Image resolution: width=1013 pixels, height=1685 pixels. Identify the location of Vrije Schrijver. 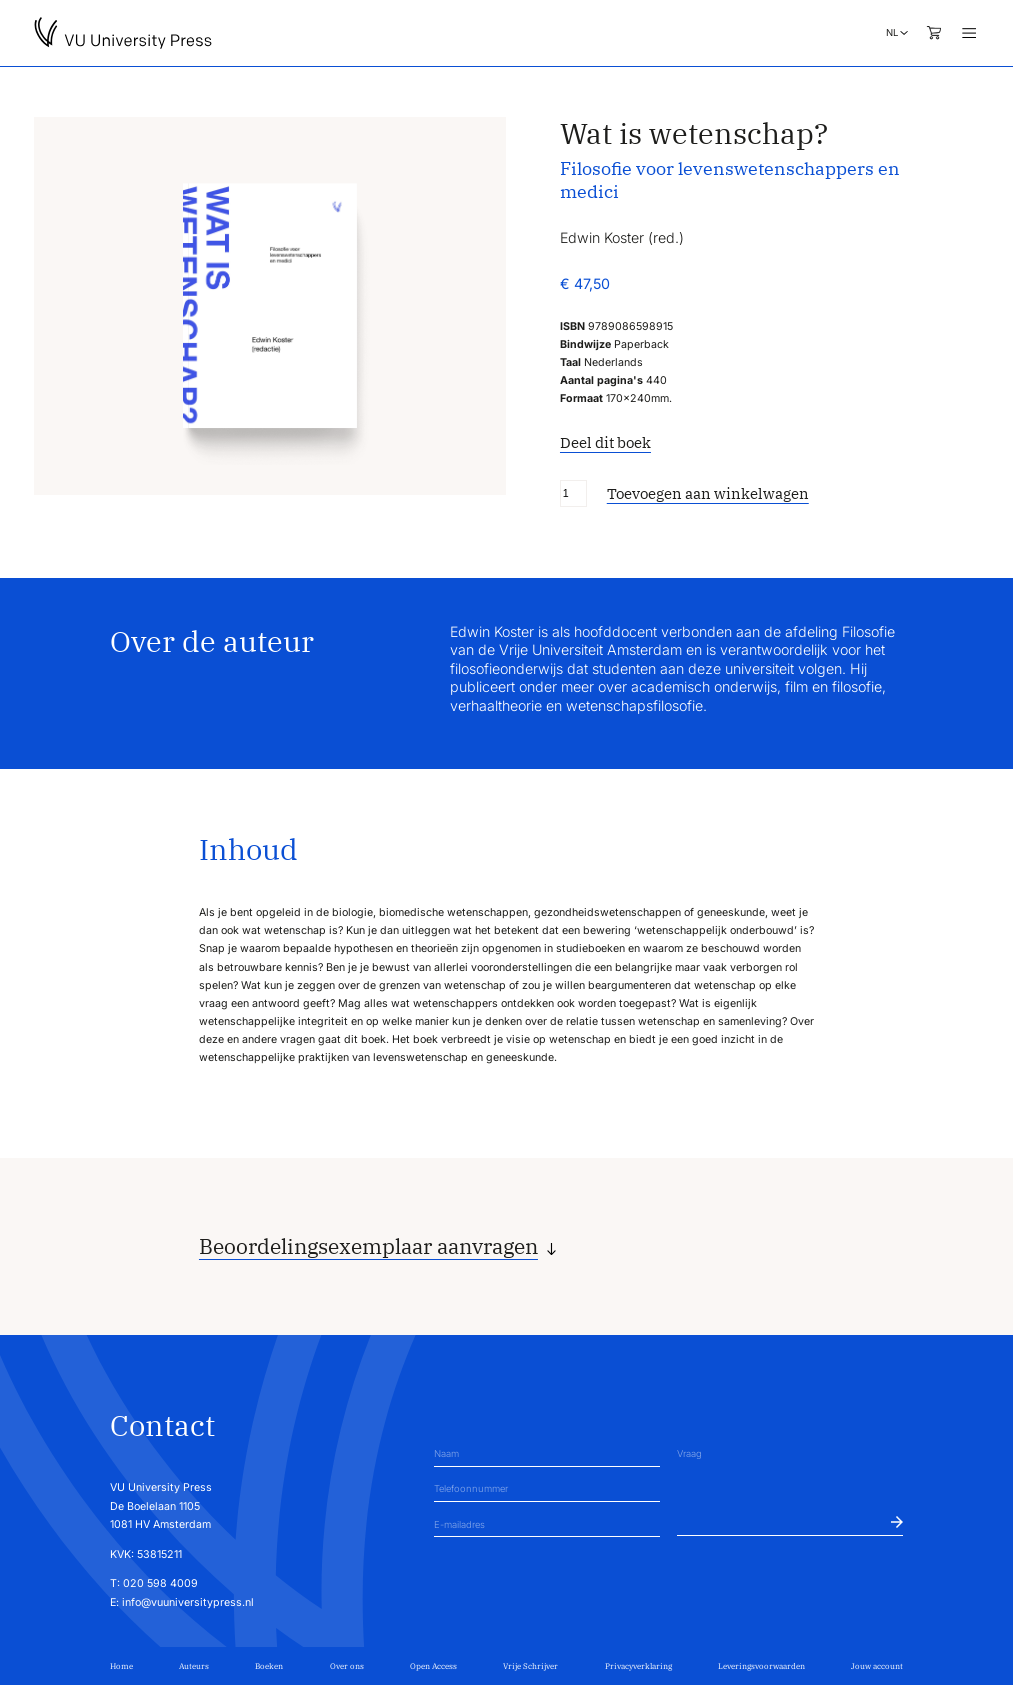
(530, 1665).